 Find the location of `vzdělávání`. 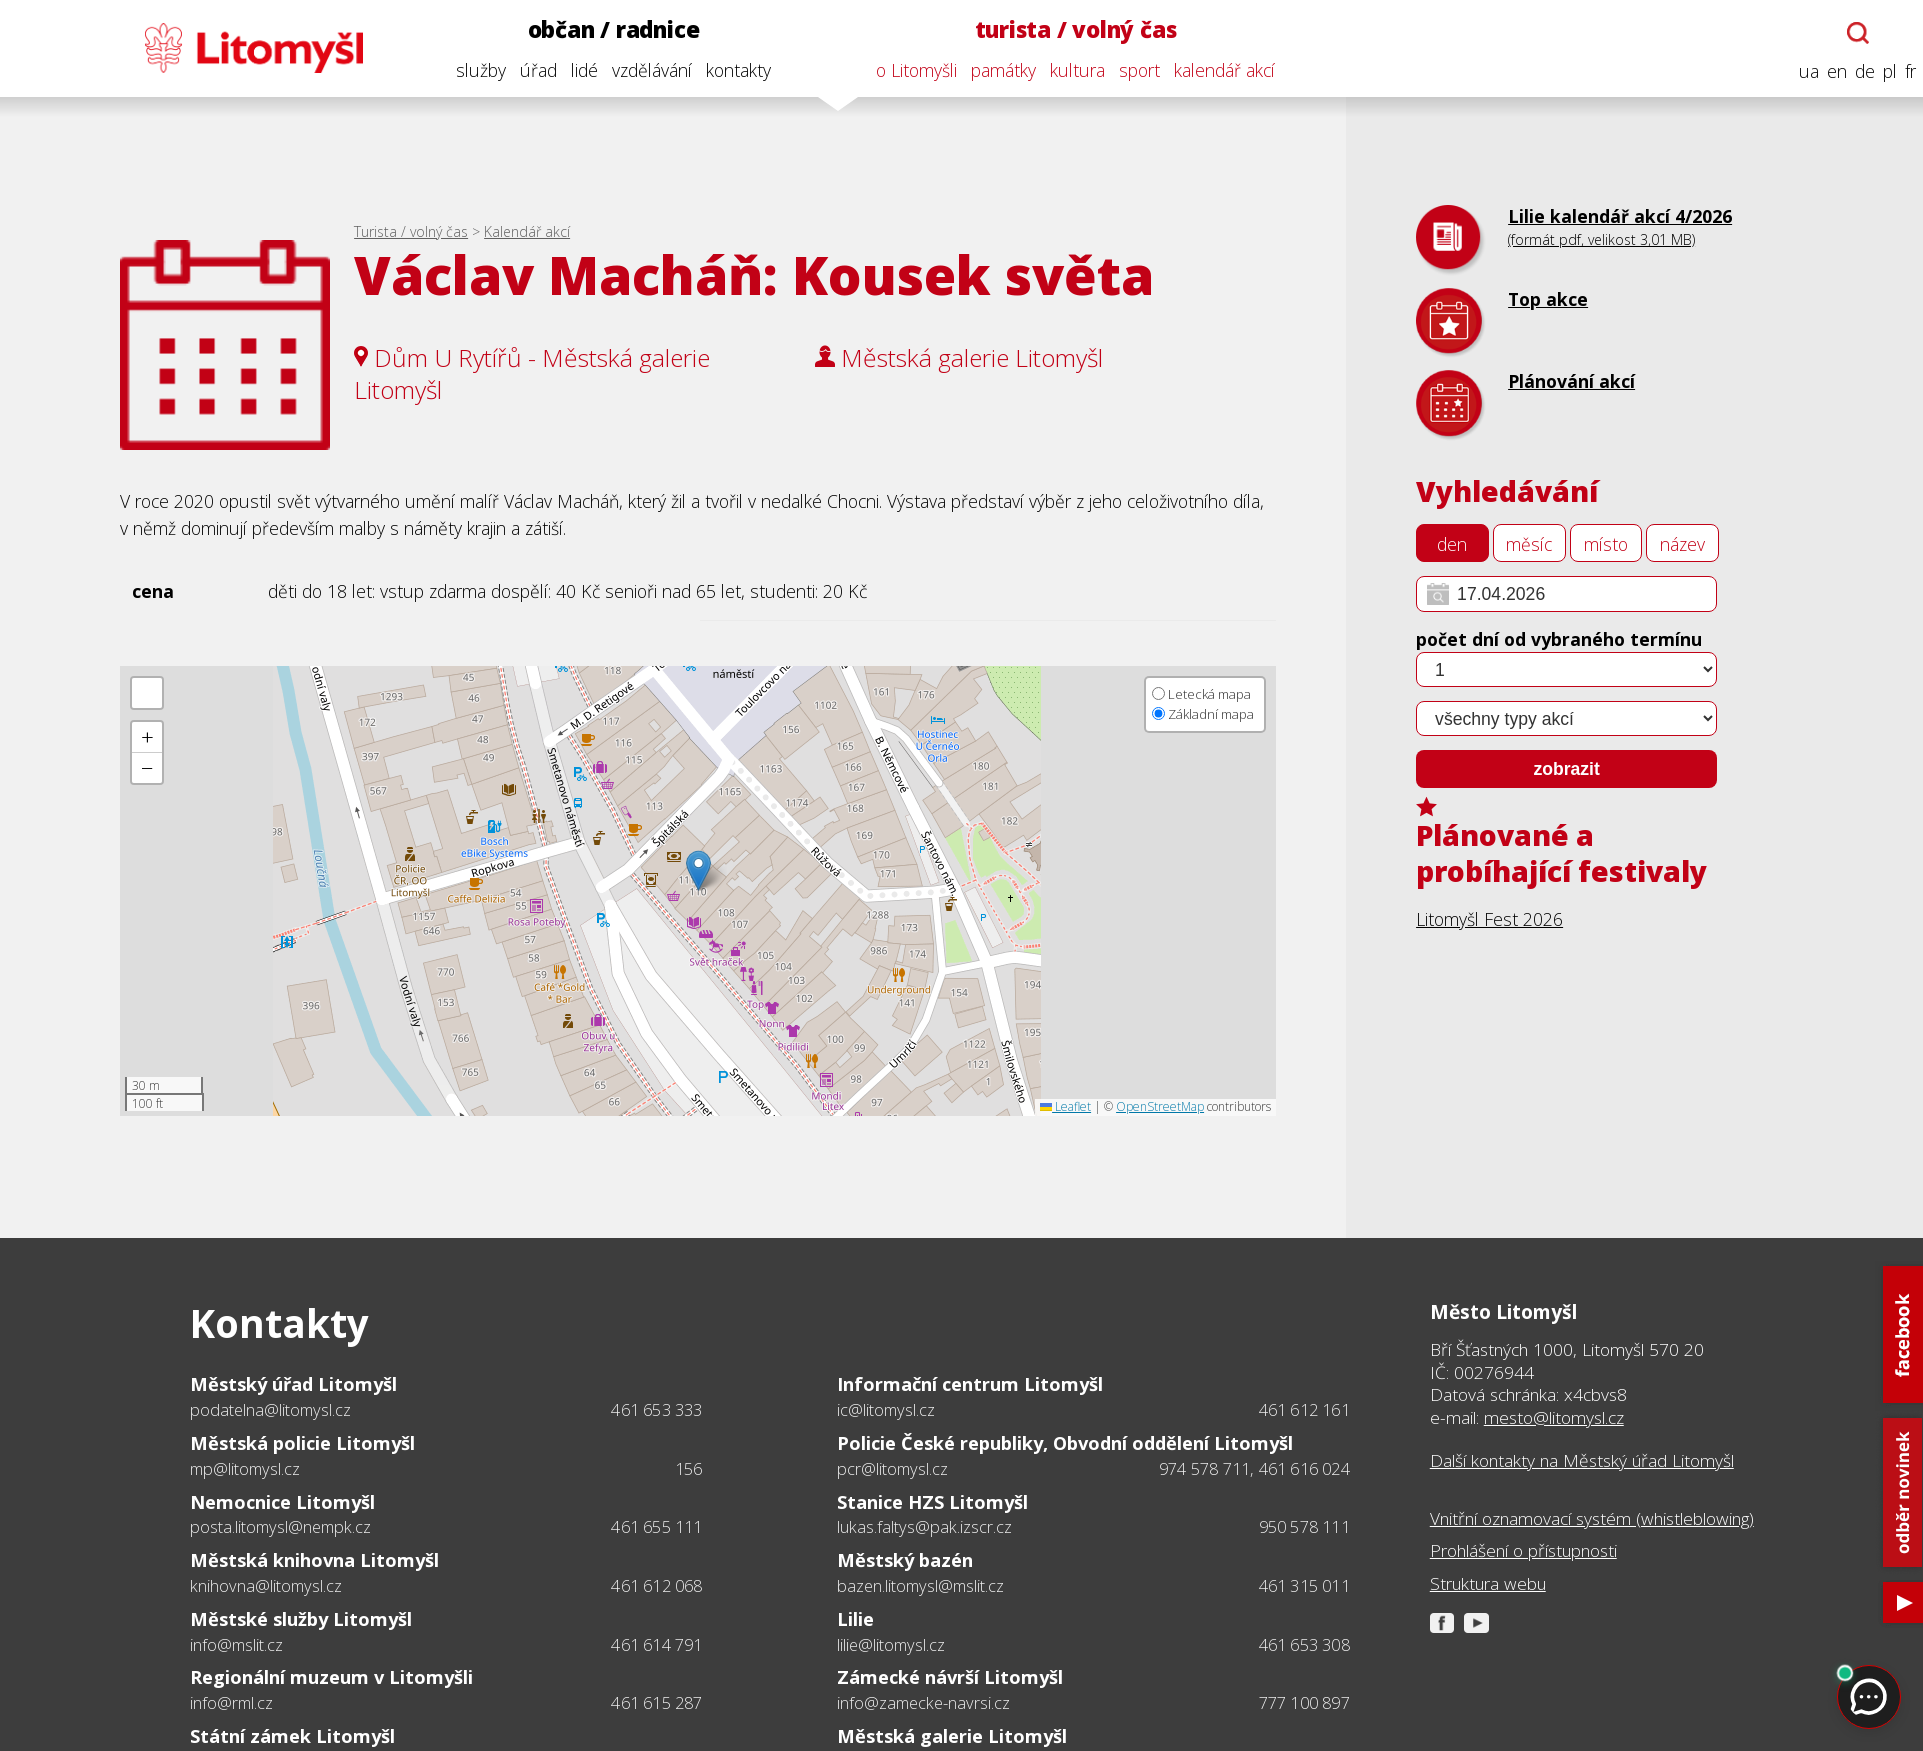

vzdělávání is located at coordinates (643, 70).